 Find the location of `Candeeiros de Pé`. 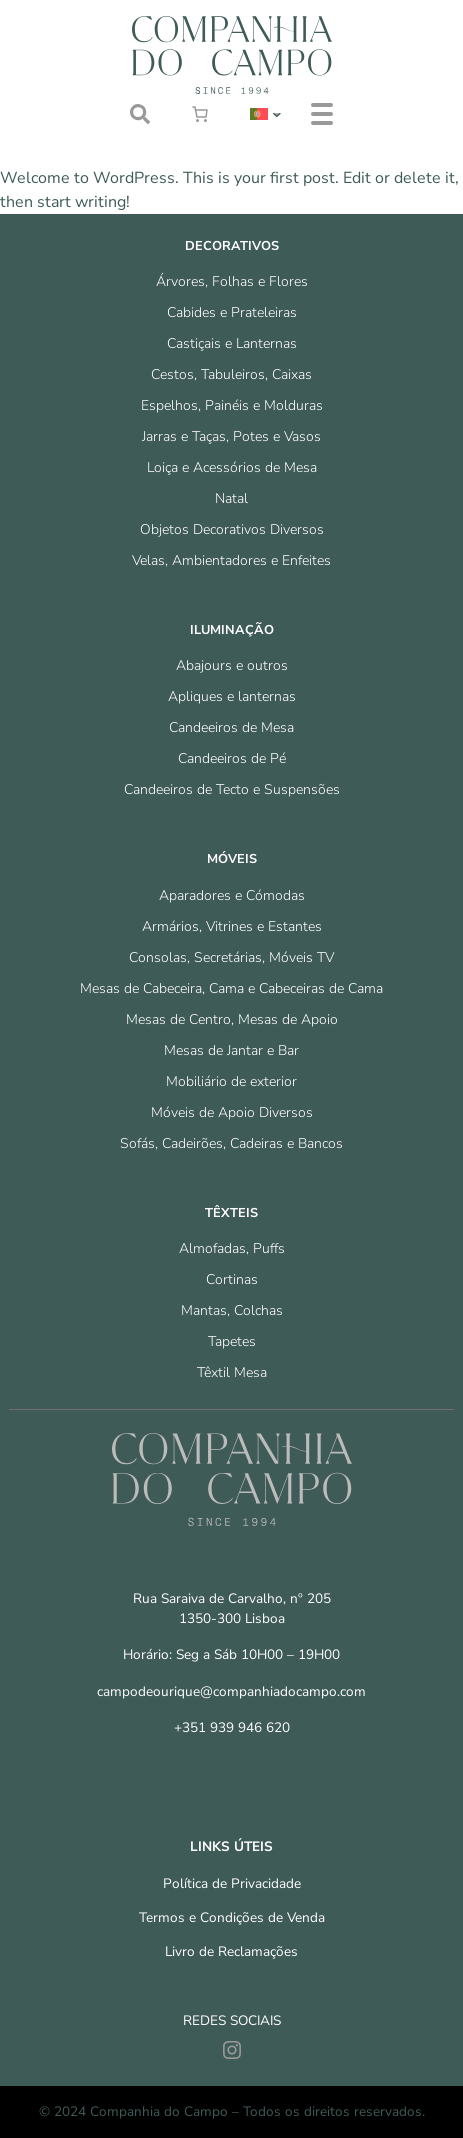

Candeeiros de Pé is located at coordinates (232, 758).